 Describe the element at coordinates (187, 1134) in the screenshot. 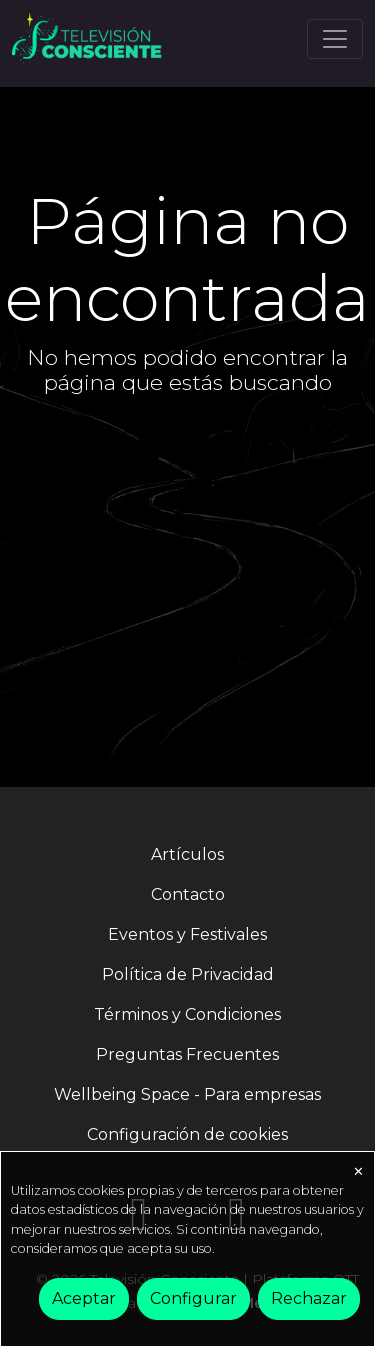

I see `Configuración de cookies` at that location.